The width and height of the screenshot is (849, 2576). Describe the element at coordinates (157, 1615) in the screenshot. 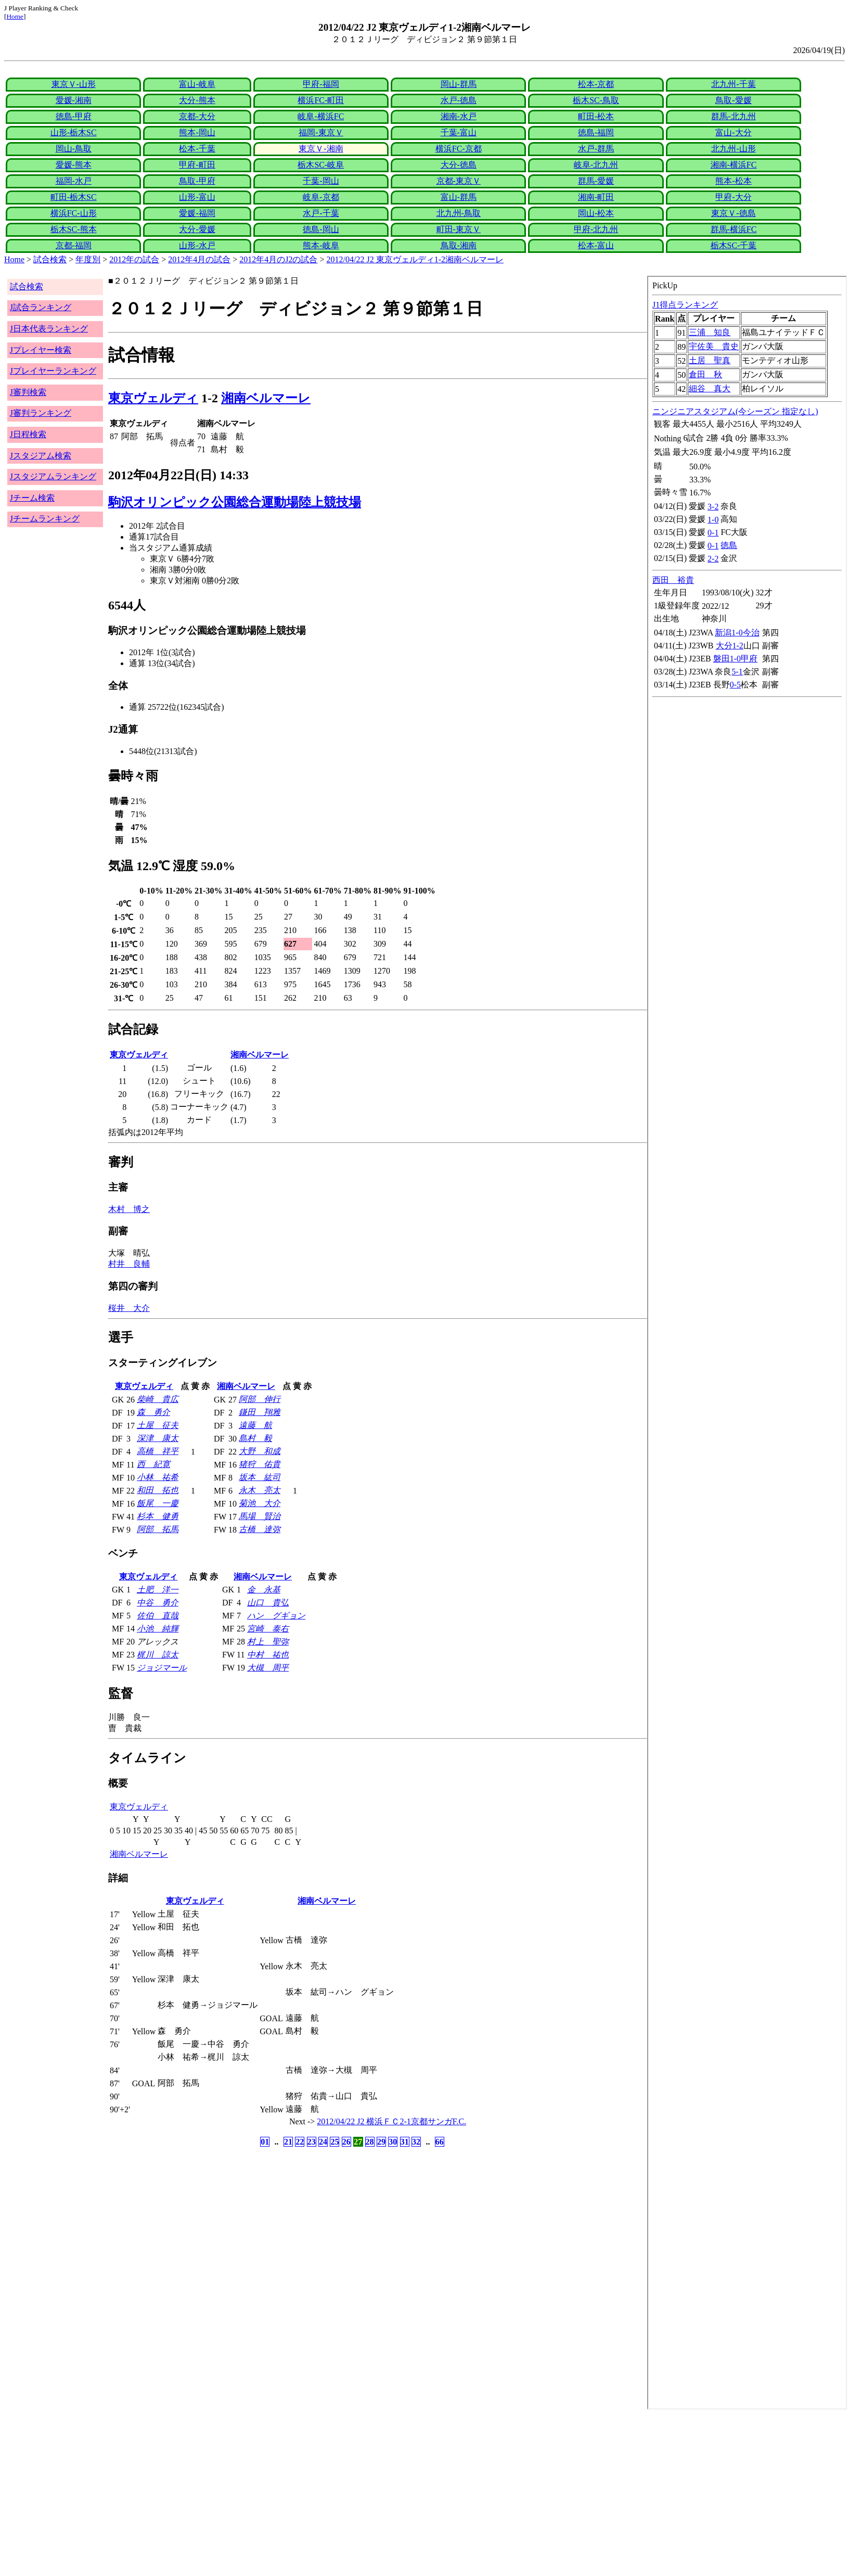

I see `佐伯 直哉` at that location.